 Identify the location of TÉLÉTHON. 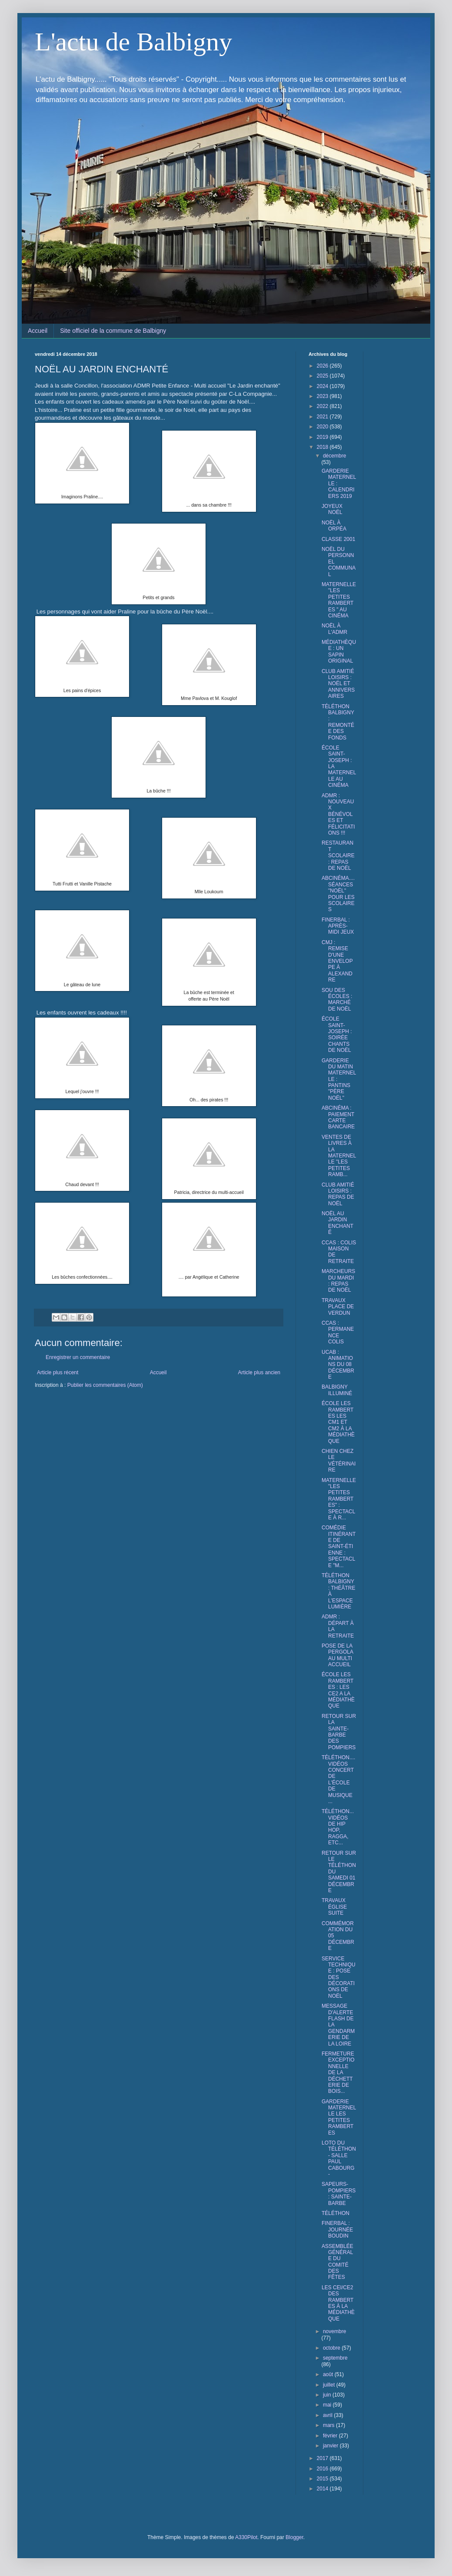
(335, 2213).